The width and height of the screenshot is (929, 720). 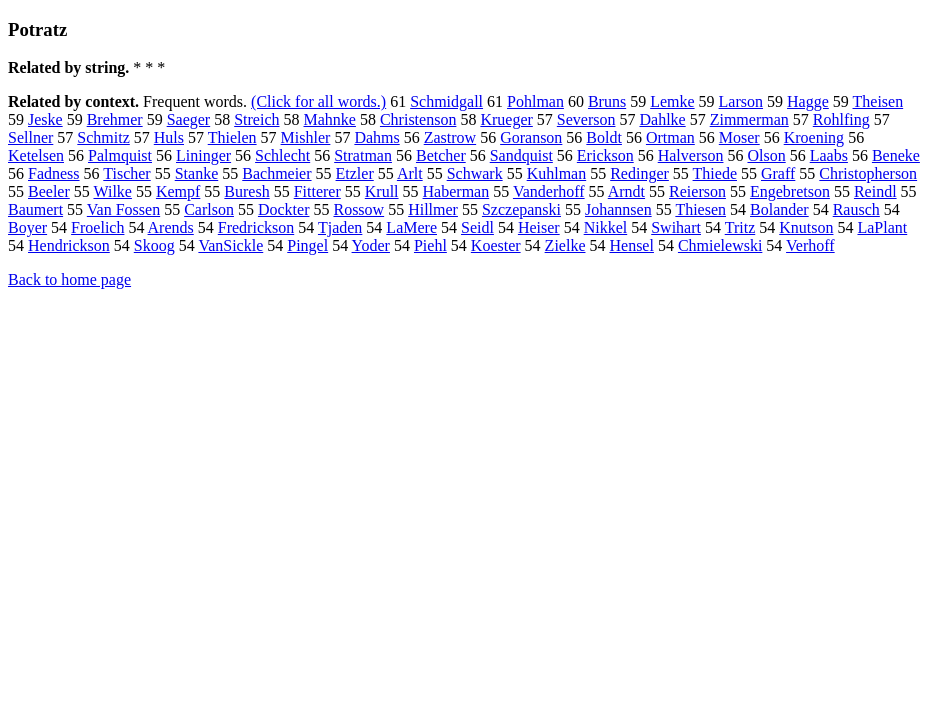 I want to click on Beneke, so click(x=896, y=155).